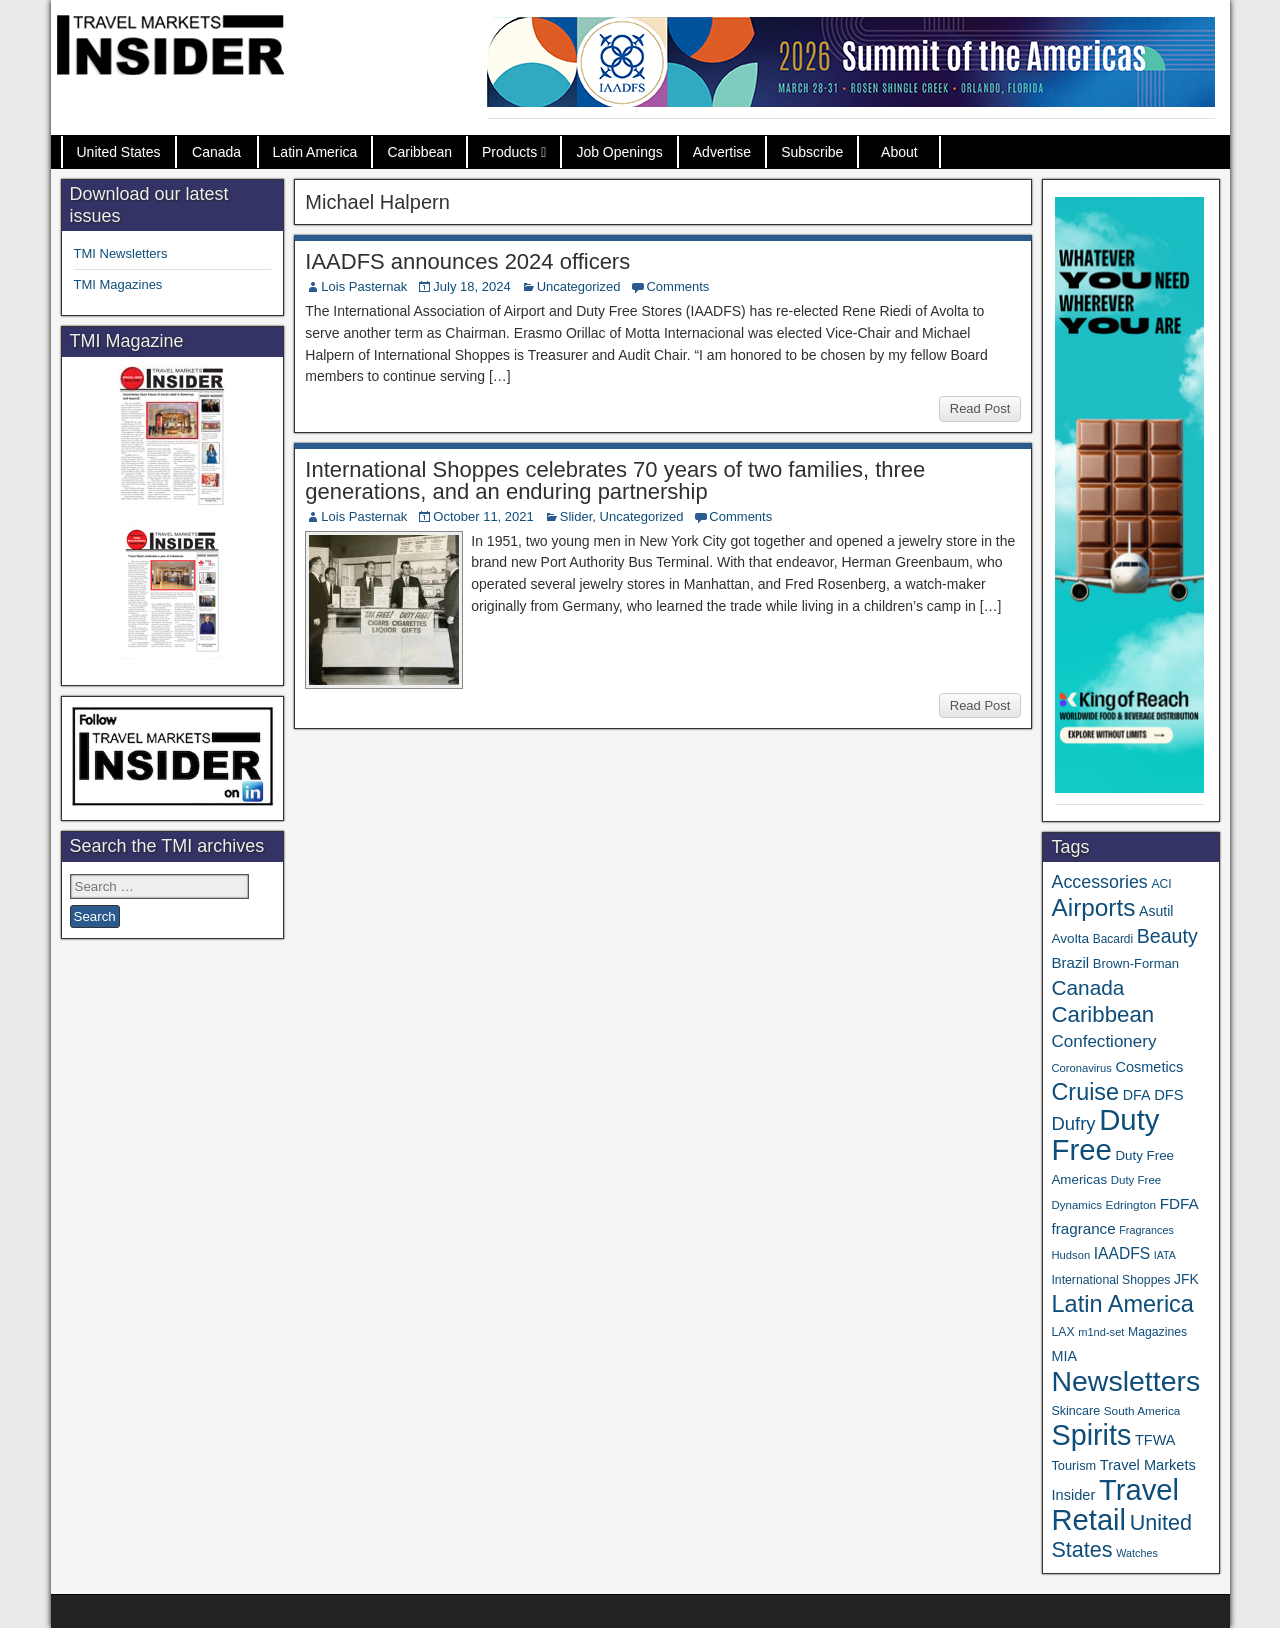 The height and width of the screenshot is (1628, 1280). Describe the element at coordinates (1070, 1255) in the screenshot. I see `Hudson [Hudson (30 items)]` at that location.